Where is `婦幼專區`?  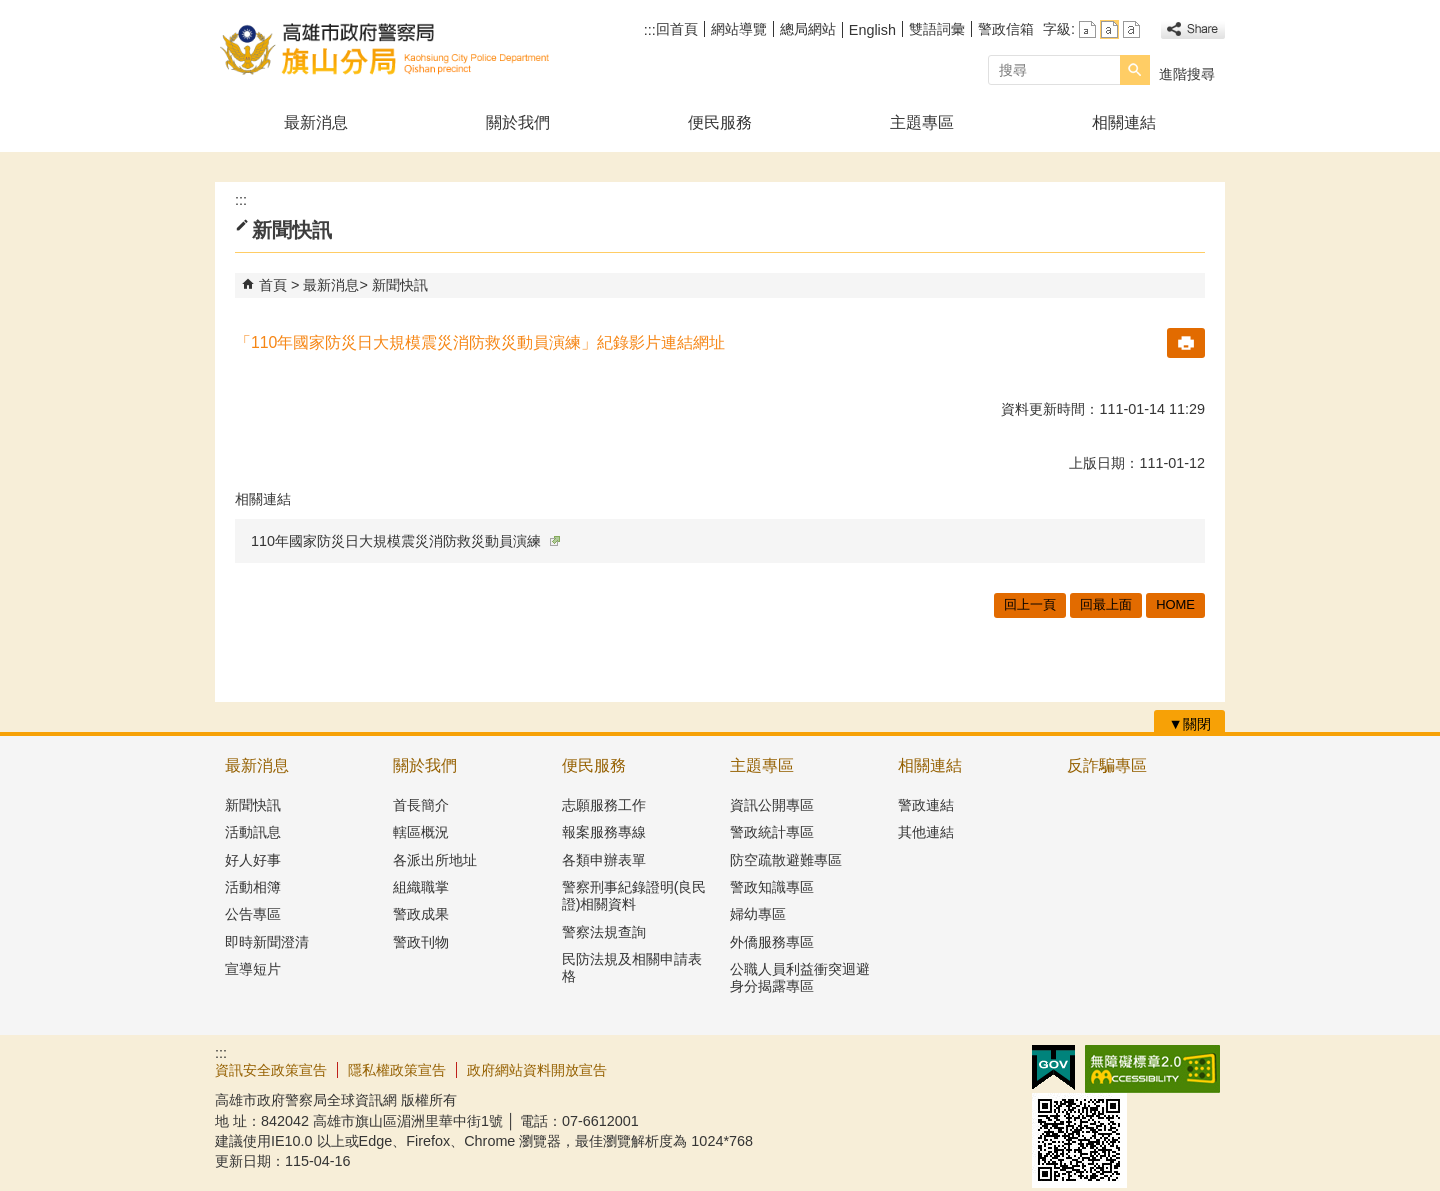 婦幼專區 is located at coordinates (758, 914).